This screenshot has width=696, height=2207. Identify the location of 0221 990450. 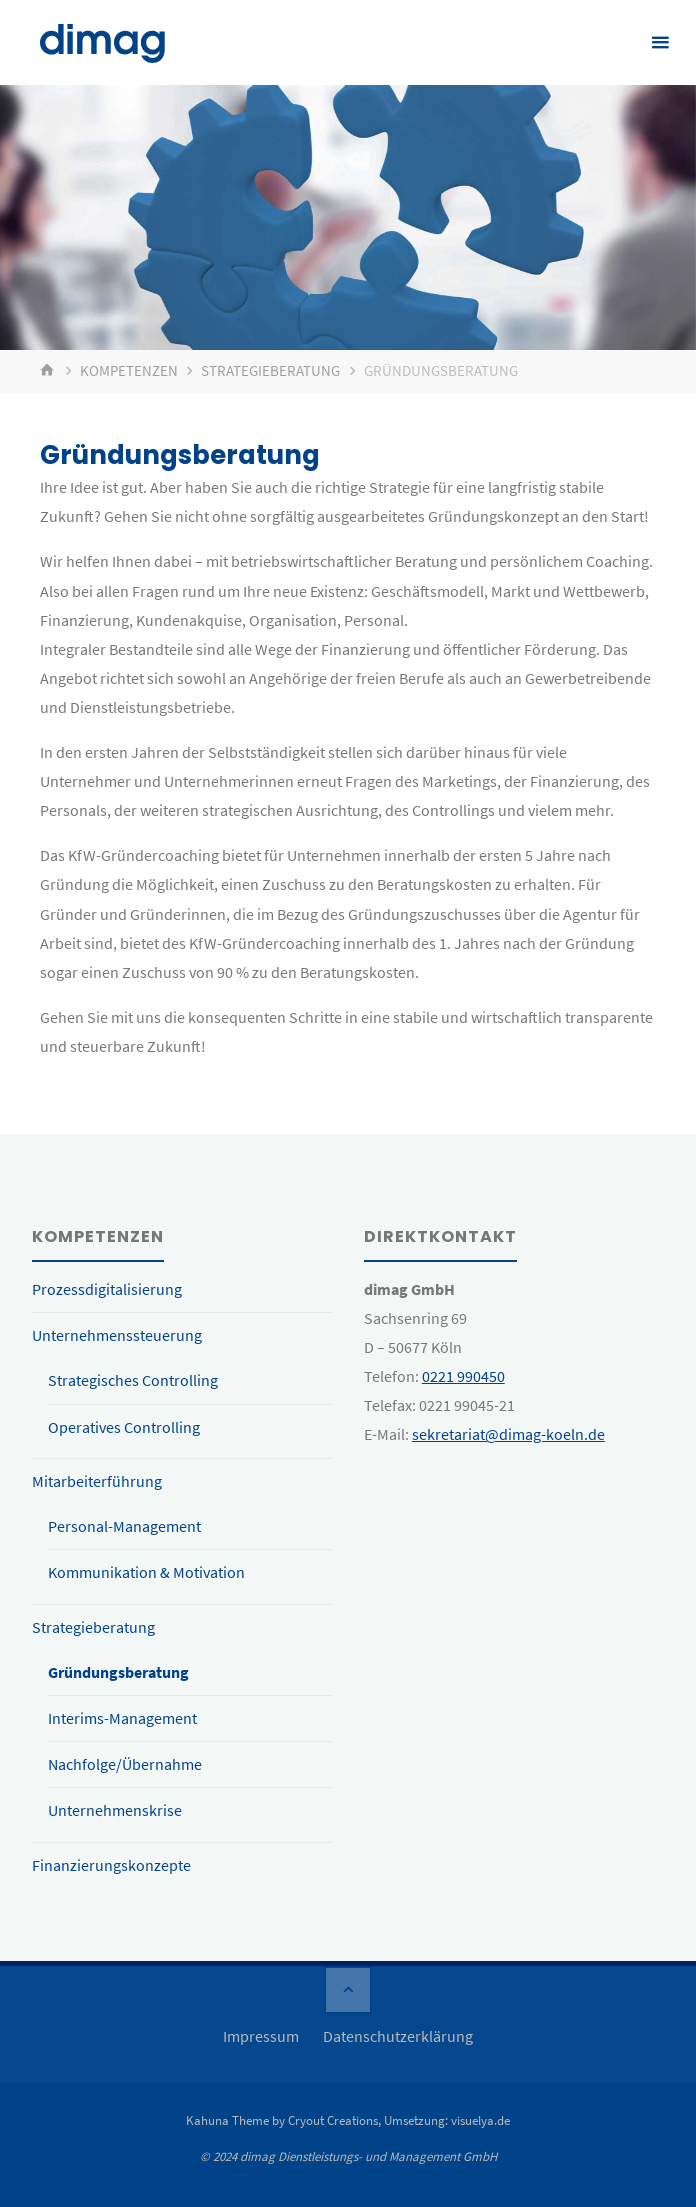
(463, 1376).